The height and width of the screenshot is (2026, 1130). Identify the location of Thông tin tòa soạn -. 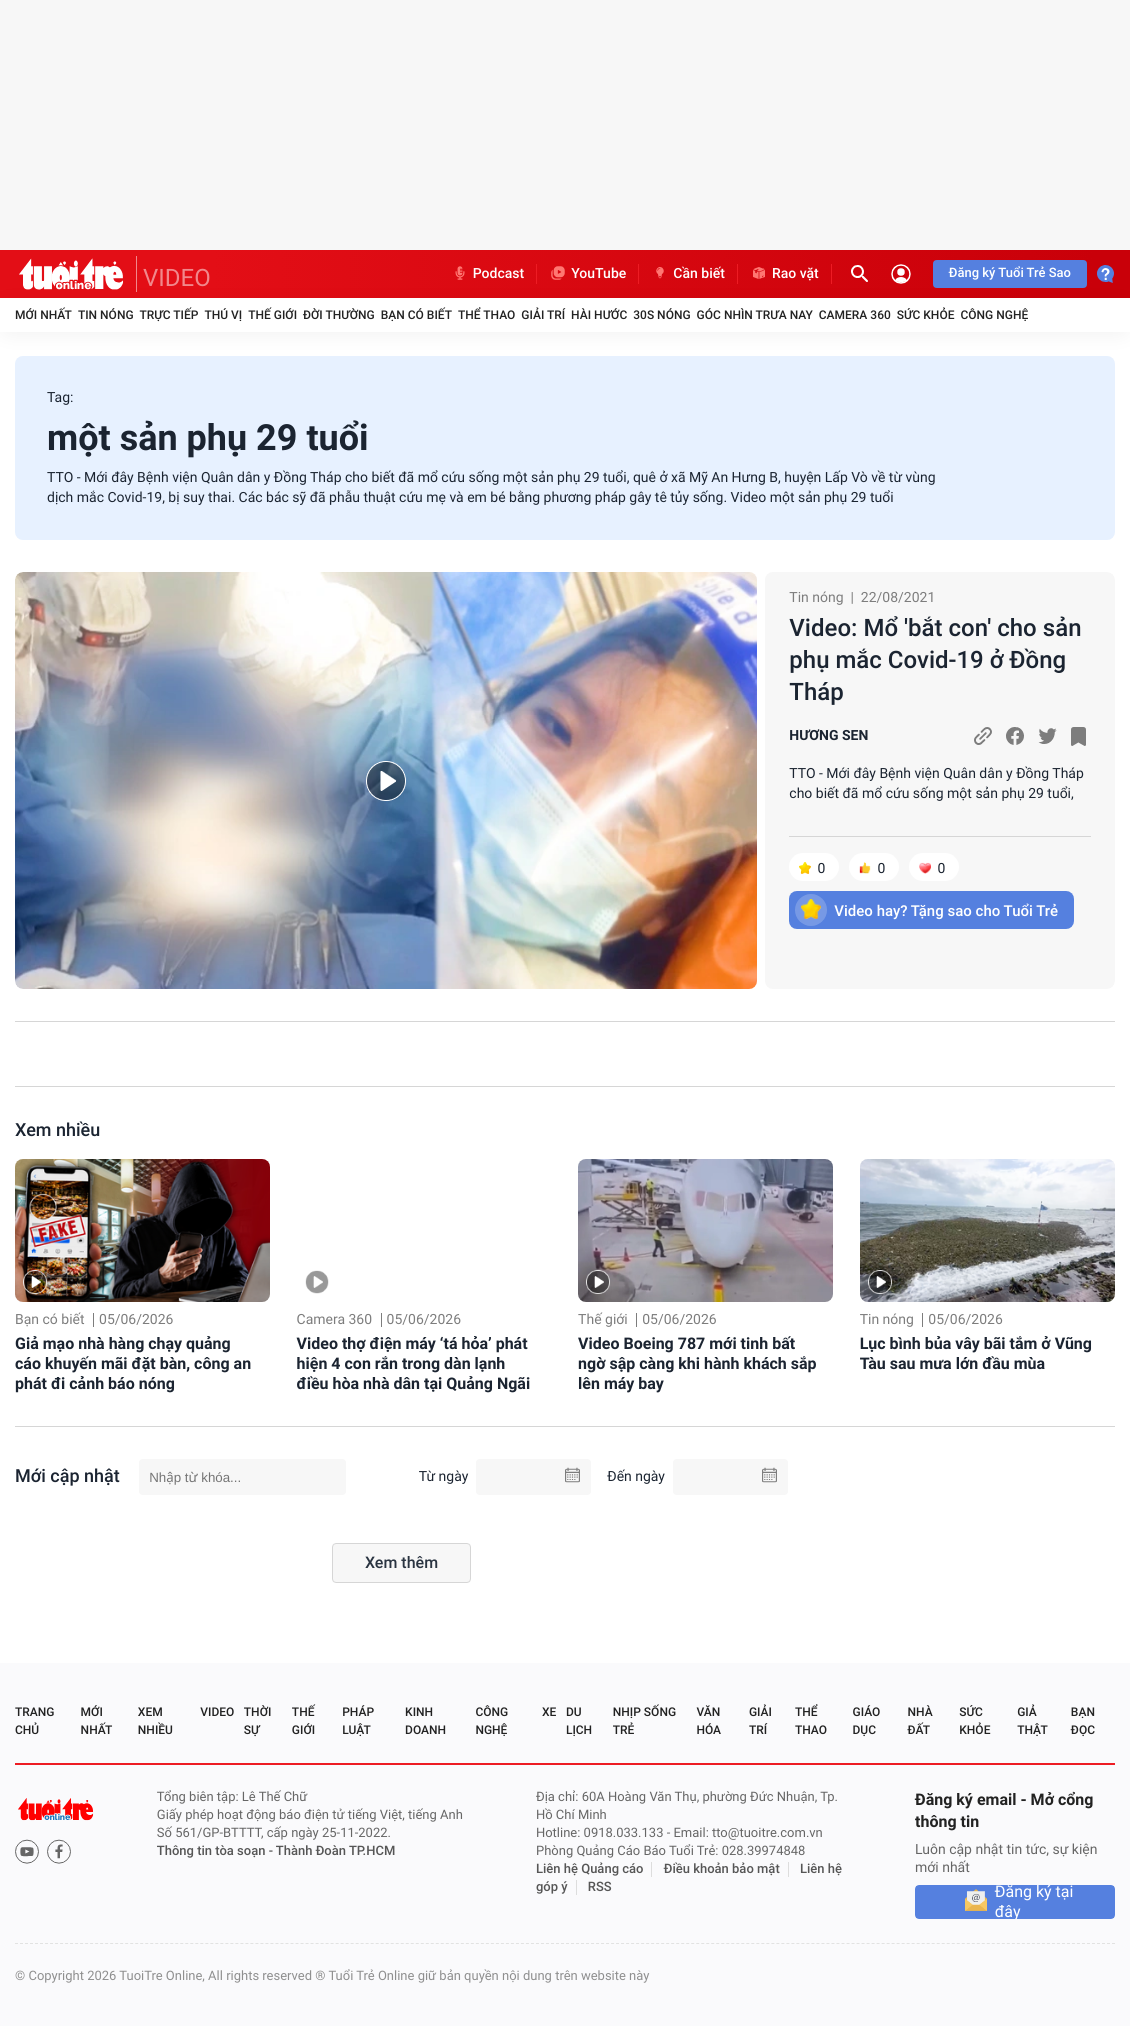
(216, 1851).